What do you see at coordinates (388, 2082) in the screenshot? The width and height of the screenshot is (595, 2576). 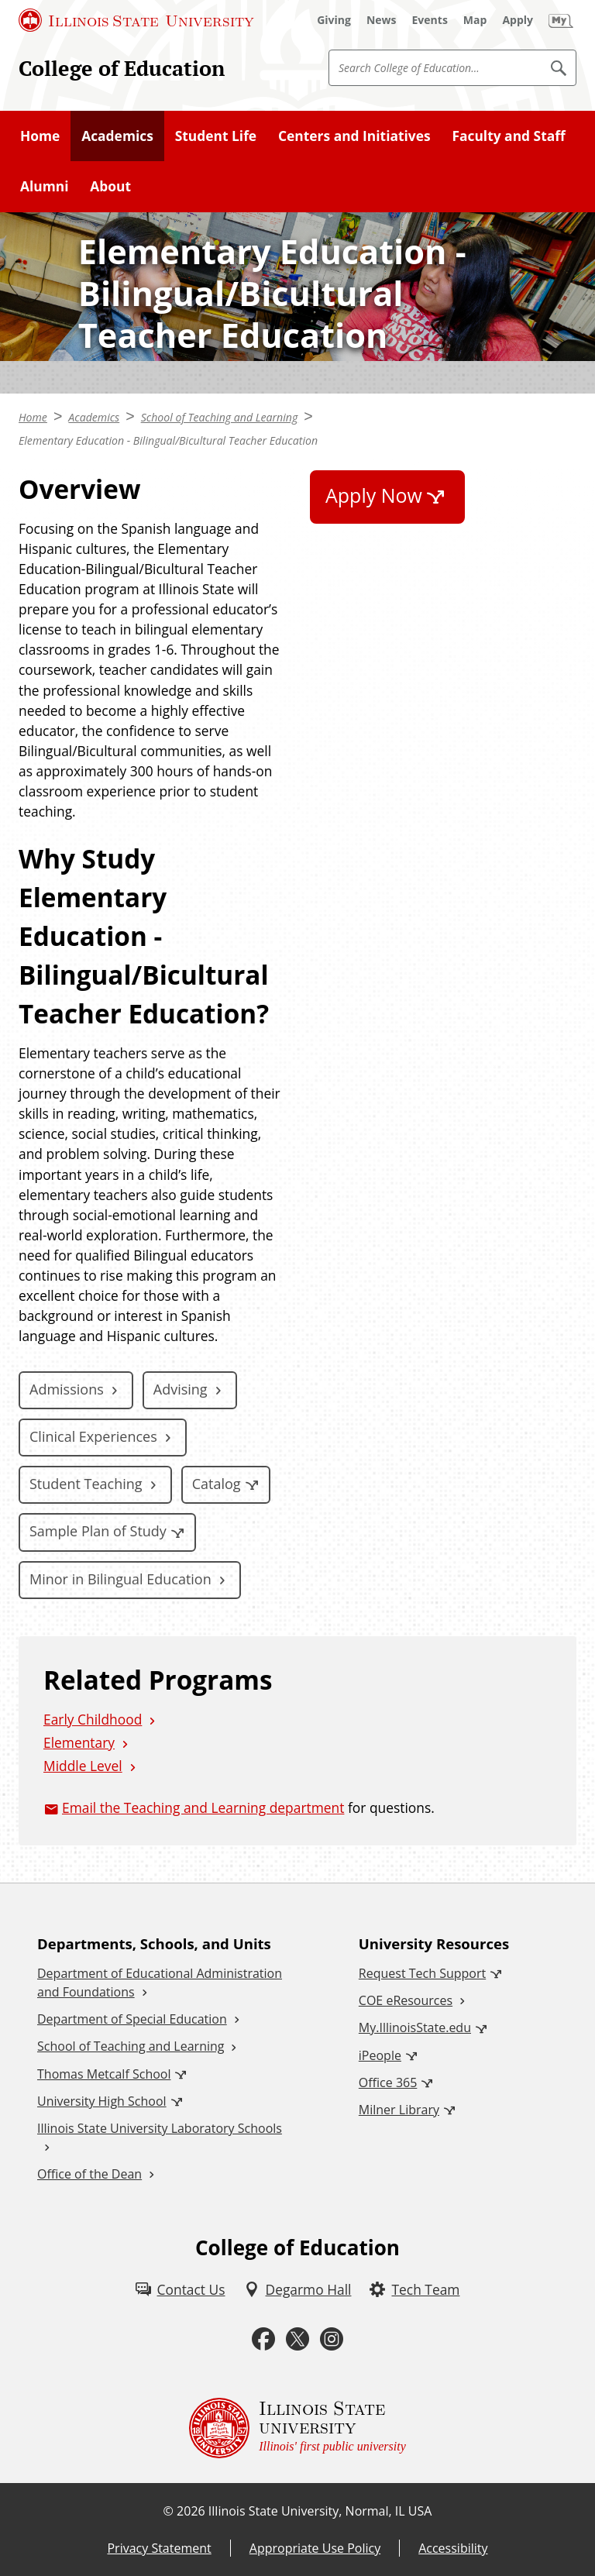 I see `Office 365 [Office 365 (External)]` at bounding box center [388, 2082].